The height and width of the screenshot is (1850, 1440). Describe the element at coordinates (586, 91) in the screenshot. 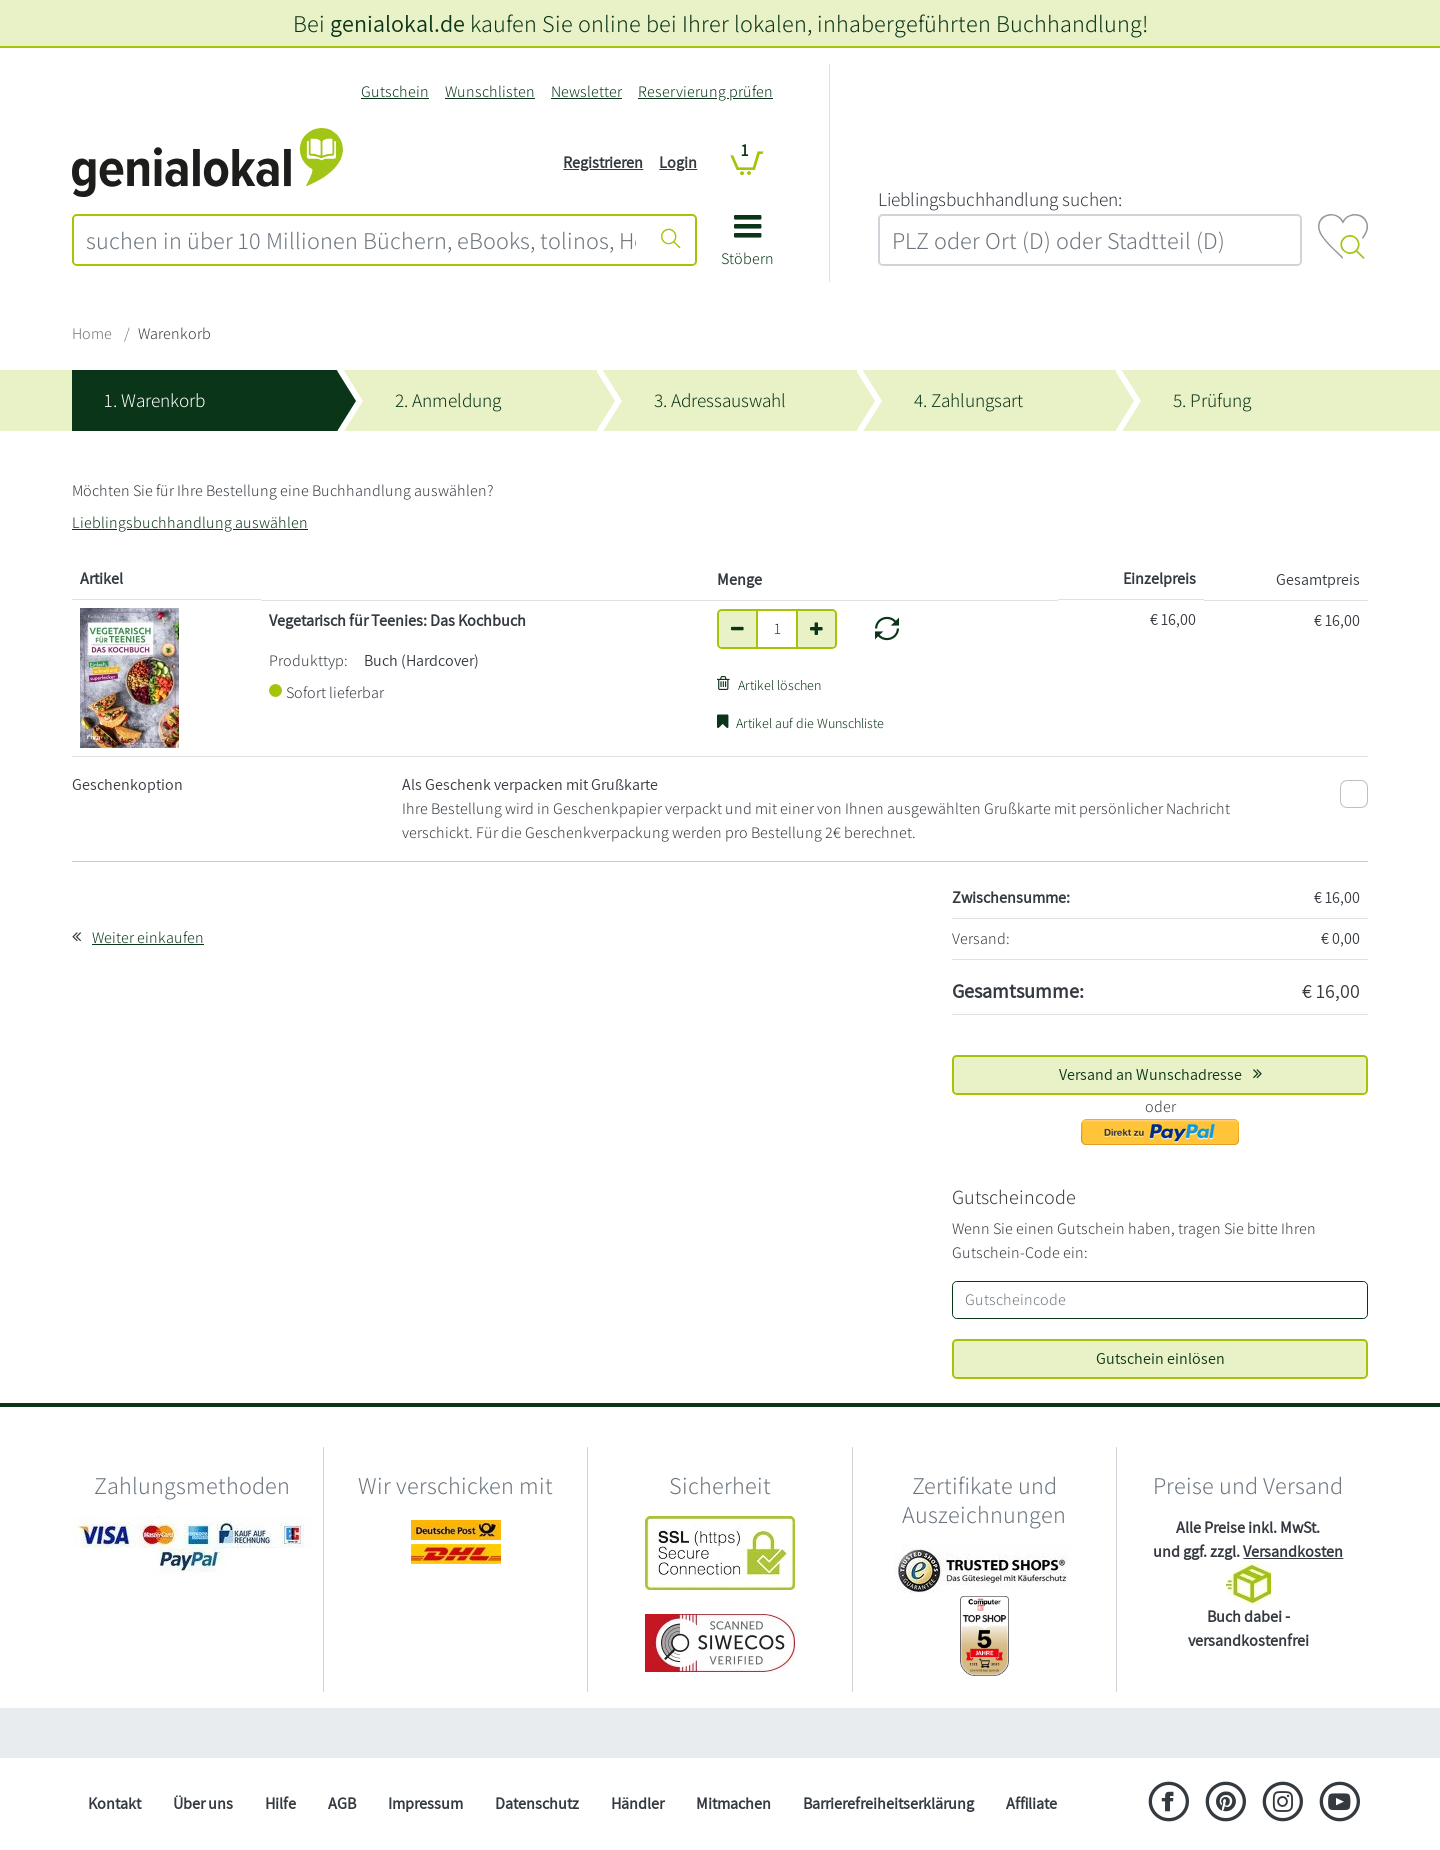

I see `Newsletter` at that location.